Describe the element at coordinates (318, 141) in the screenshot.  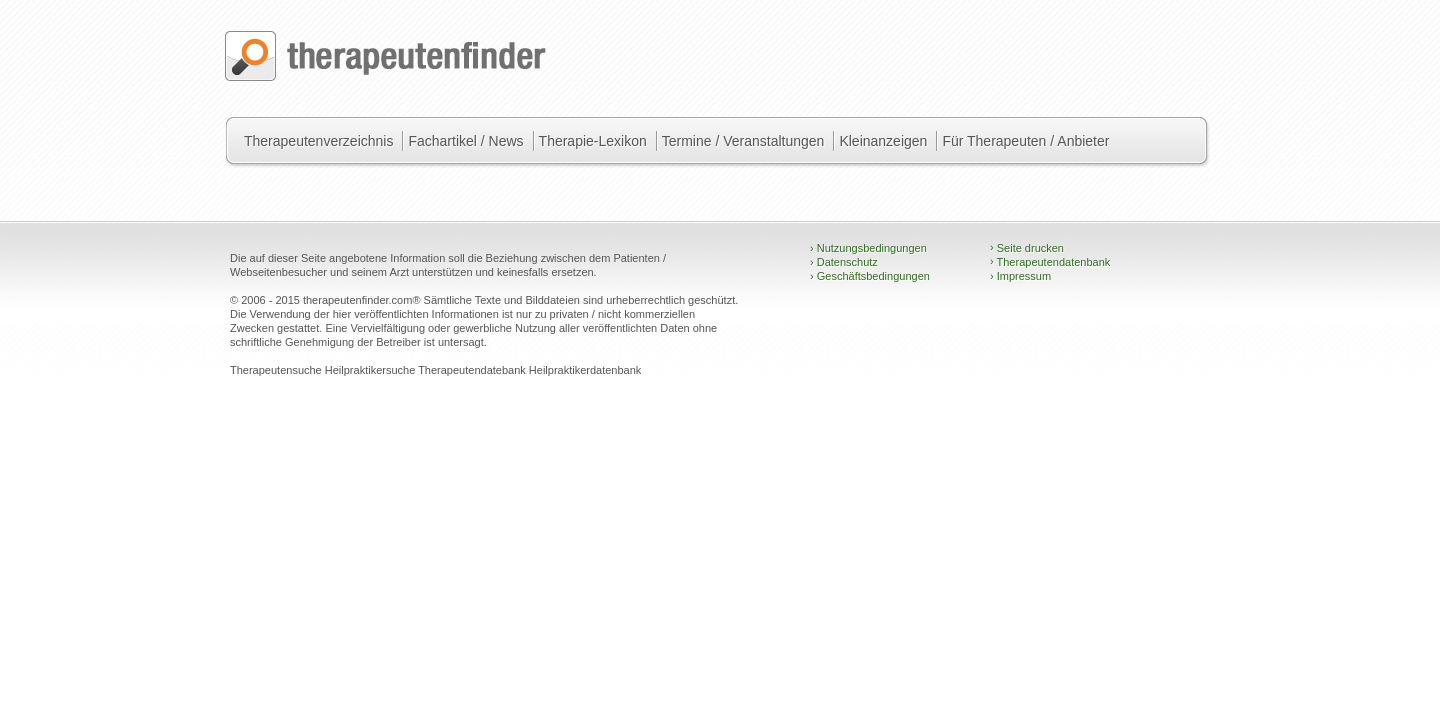
I see `Therapeutenverzeichnis` at that location.